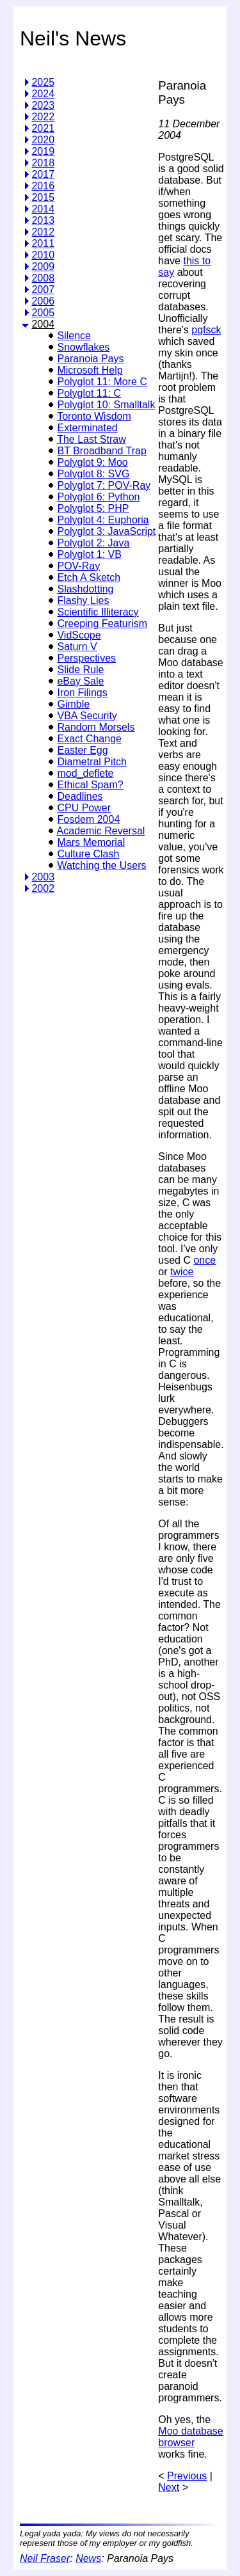 The image size is (240, 2576). I want to click on Flashy Lies, so click(83, 600).